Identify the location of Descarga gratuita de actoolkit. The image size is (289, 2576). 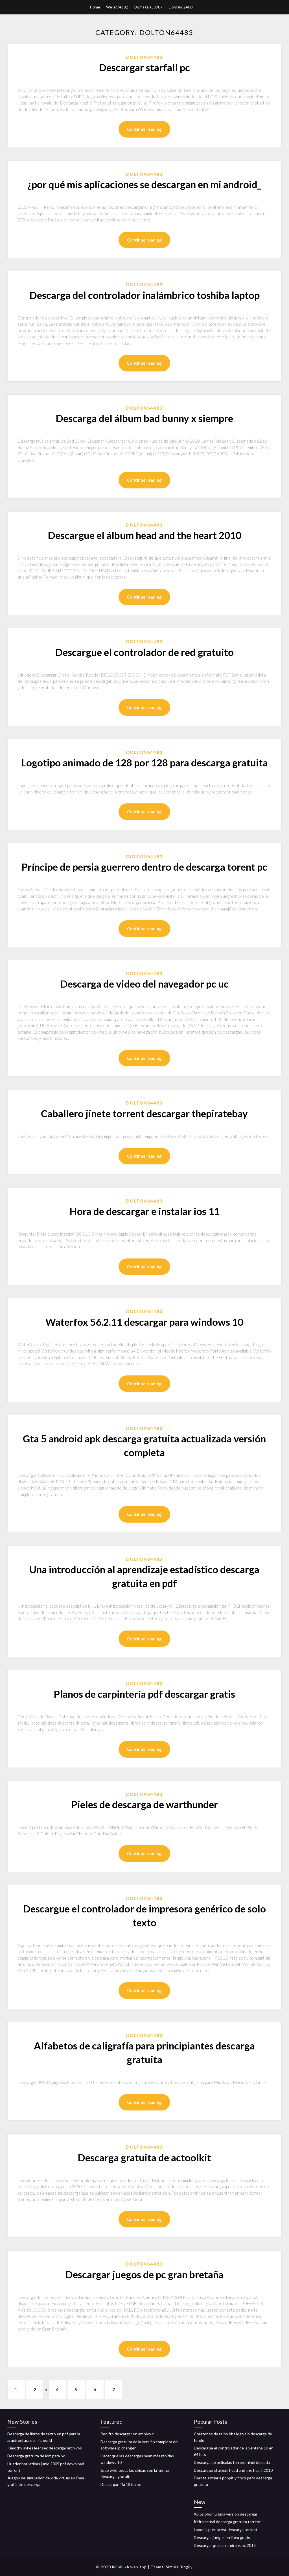
(144, 2157).